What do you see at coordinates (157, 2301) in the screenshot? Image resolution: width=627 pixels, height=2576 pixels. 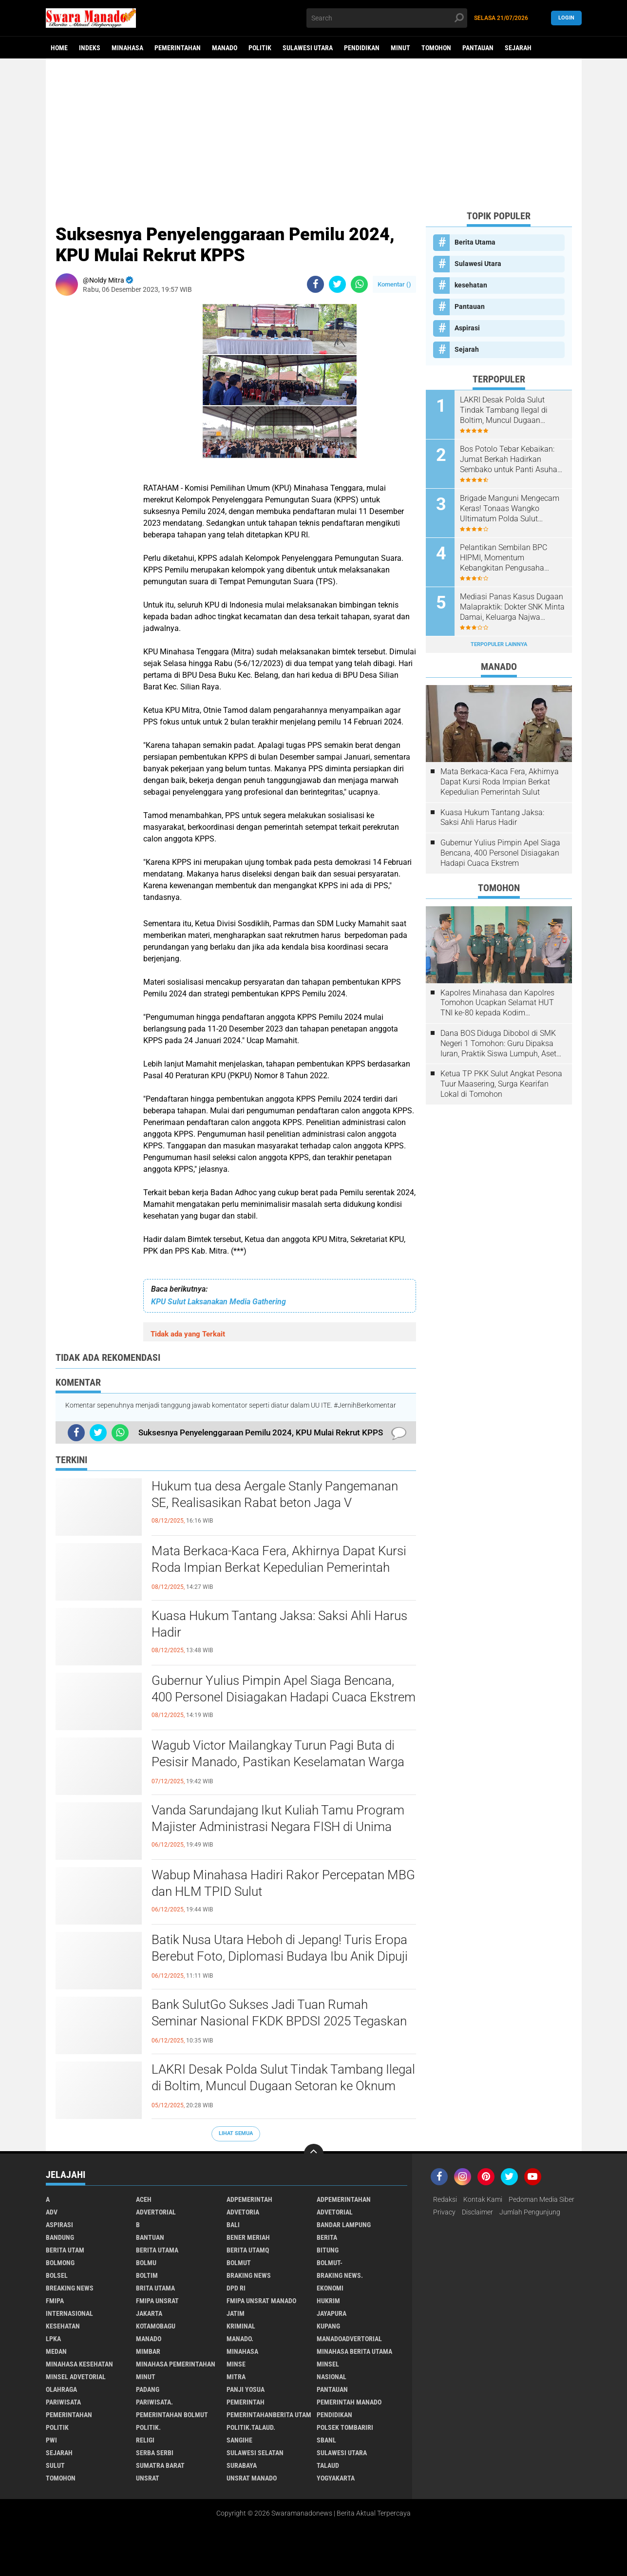 I see `FMIPA Unsrat` at bounding box center [157, 2301].